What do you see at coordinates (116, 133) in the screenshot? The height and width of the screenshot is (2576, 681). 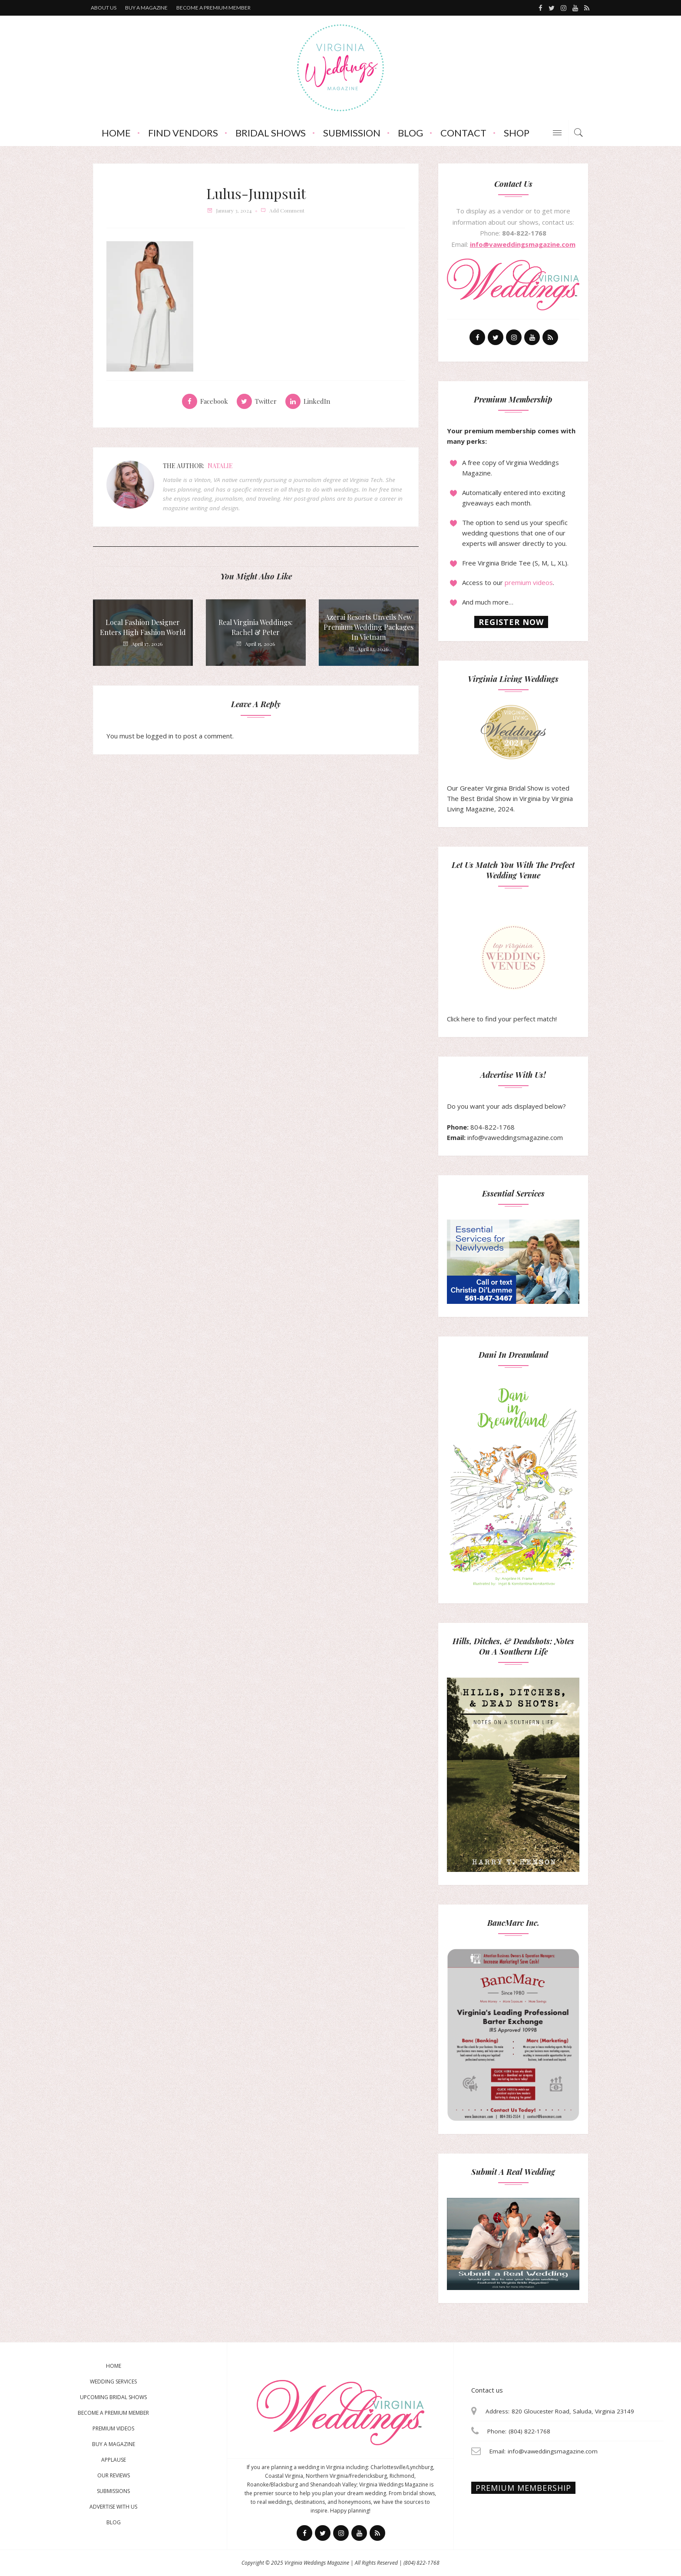 I see `Home` at bounding box center [116, 133].